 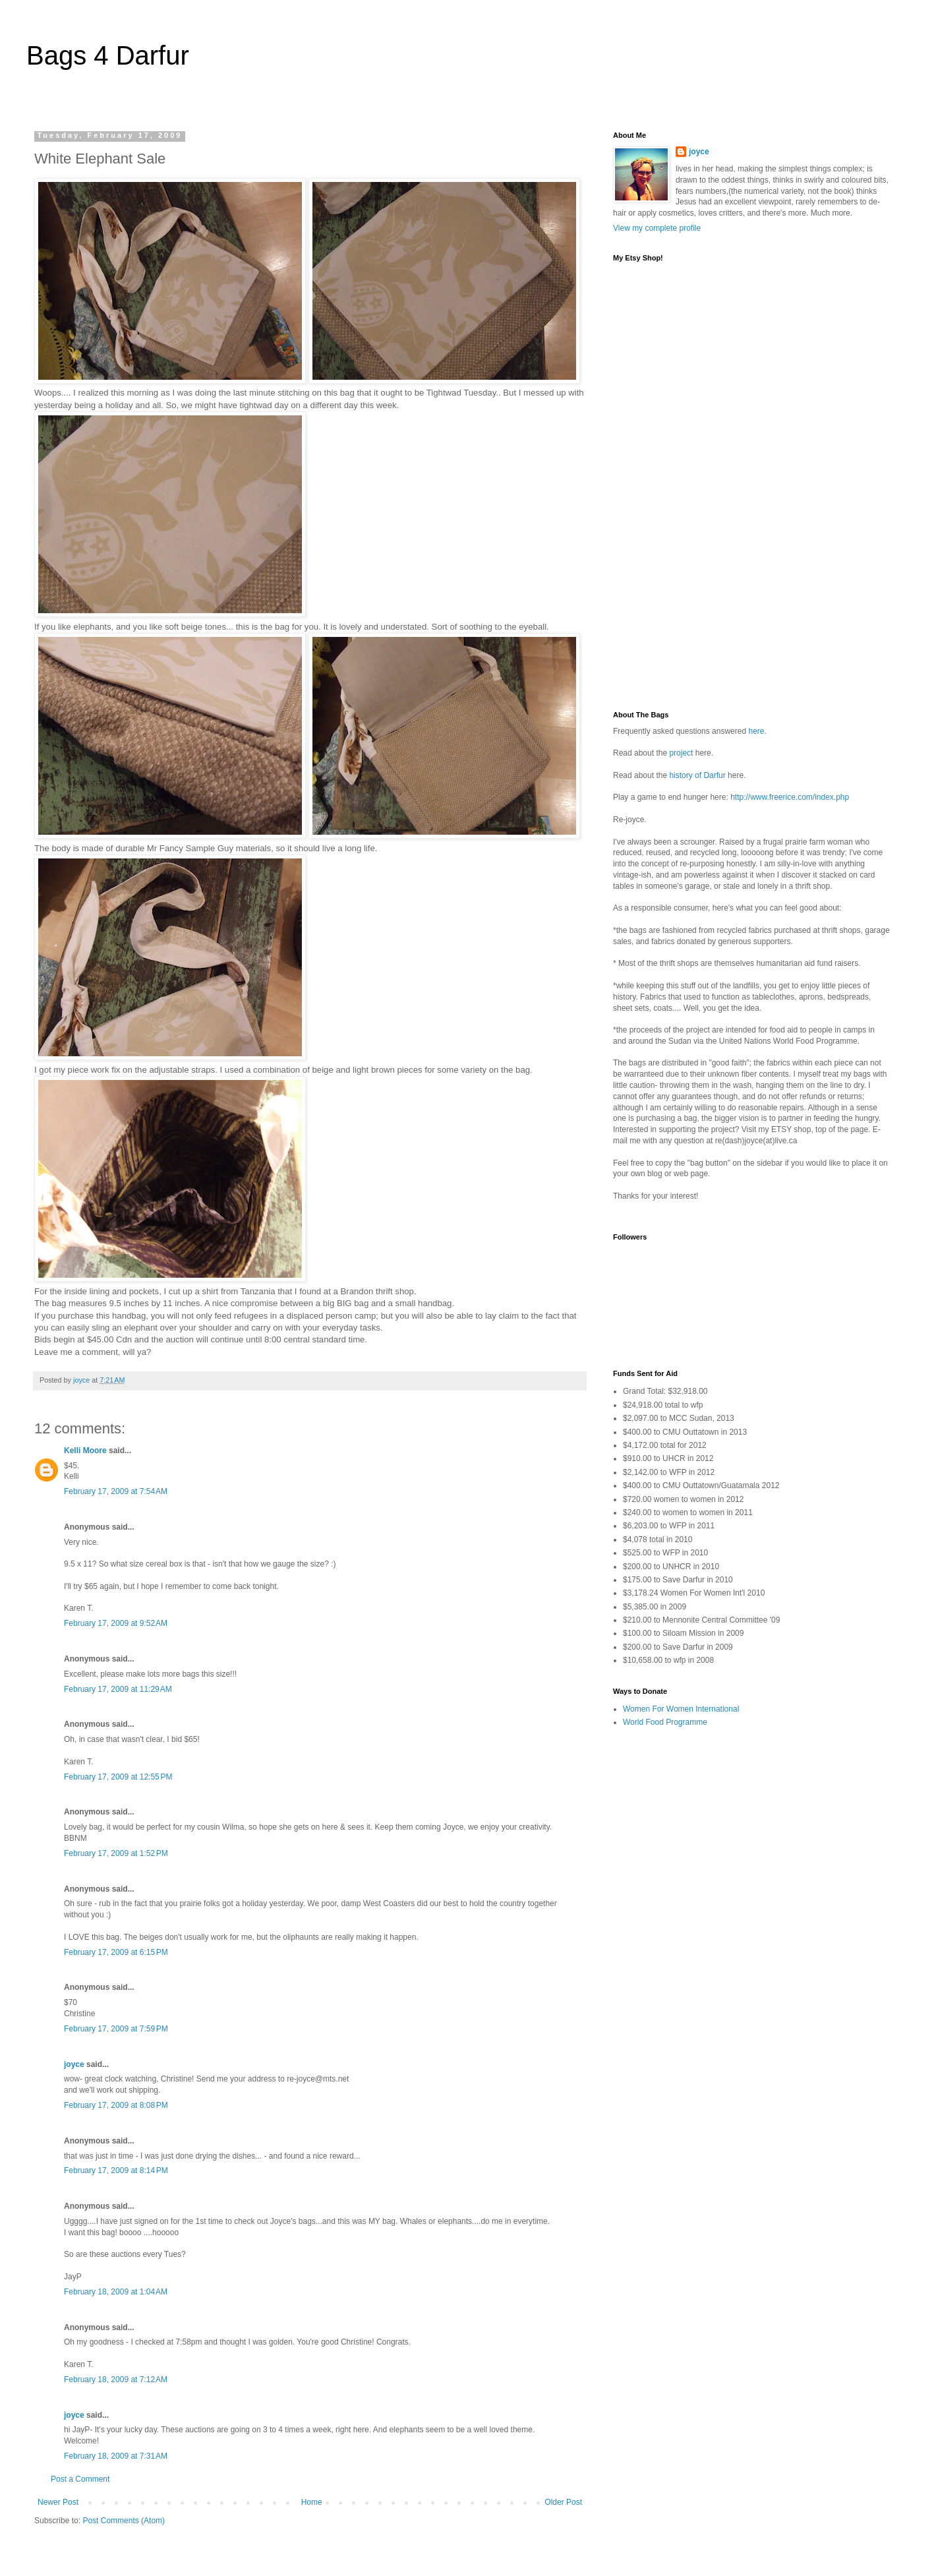 What do you see at coordinates (116, 1853) in the screenshot?
I see `February 17, 2009 at 1:52 PM` at bounding box center [116, 1853].